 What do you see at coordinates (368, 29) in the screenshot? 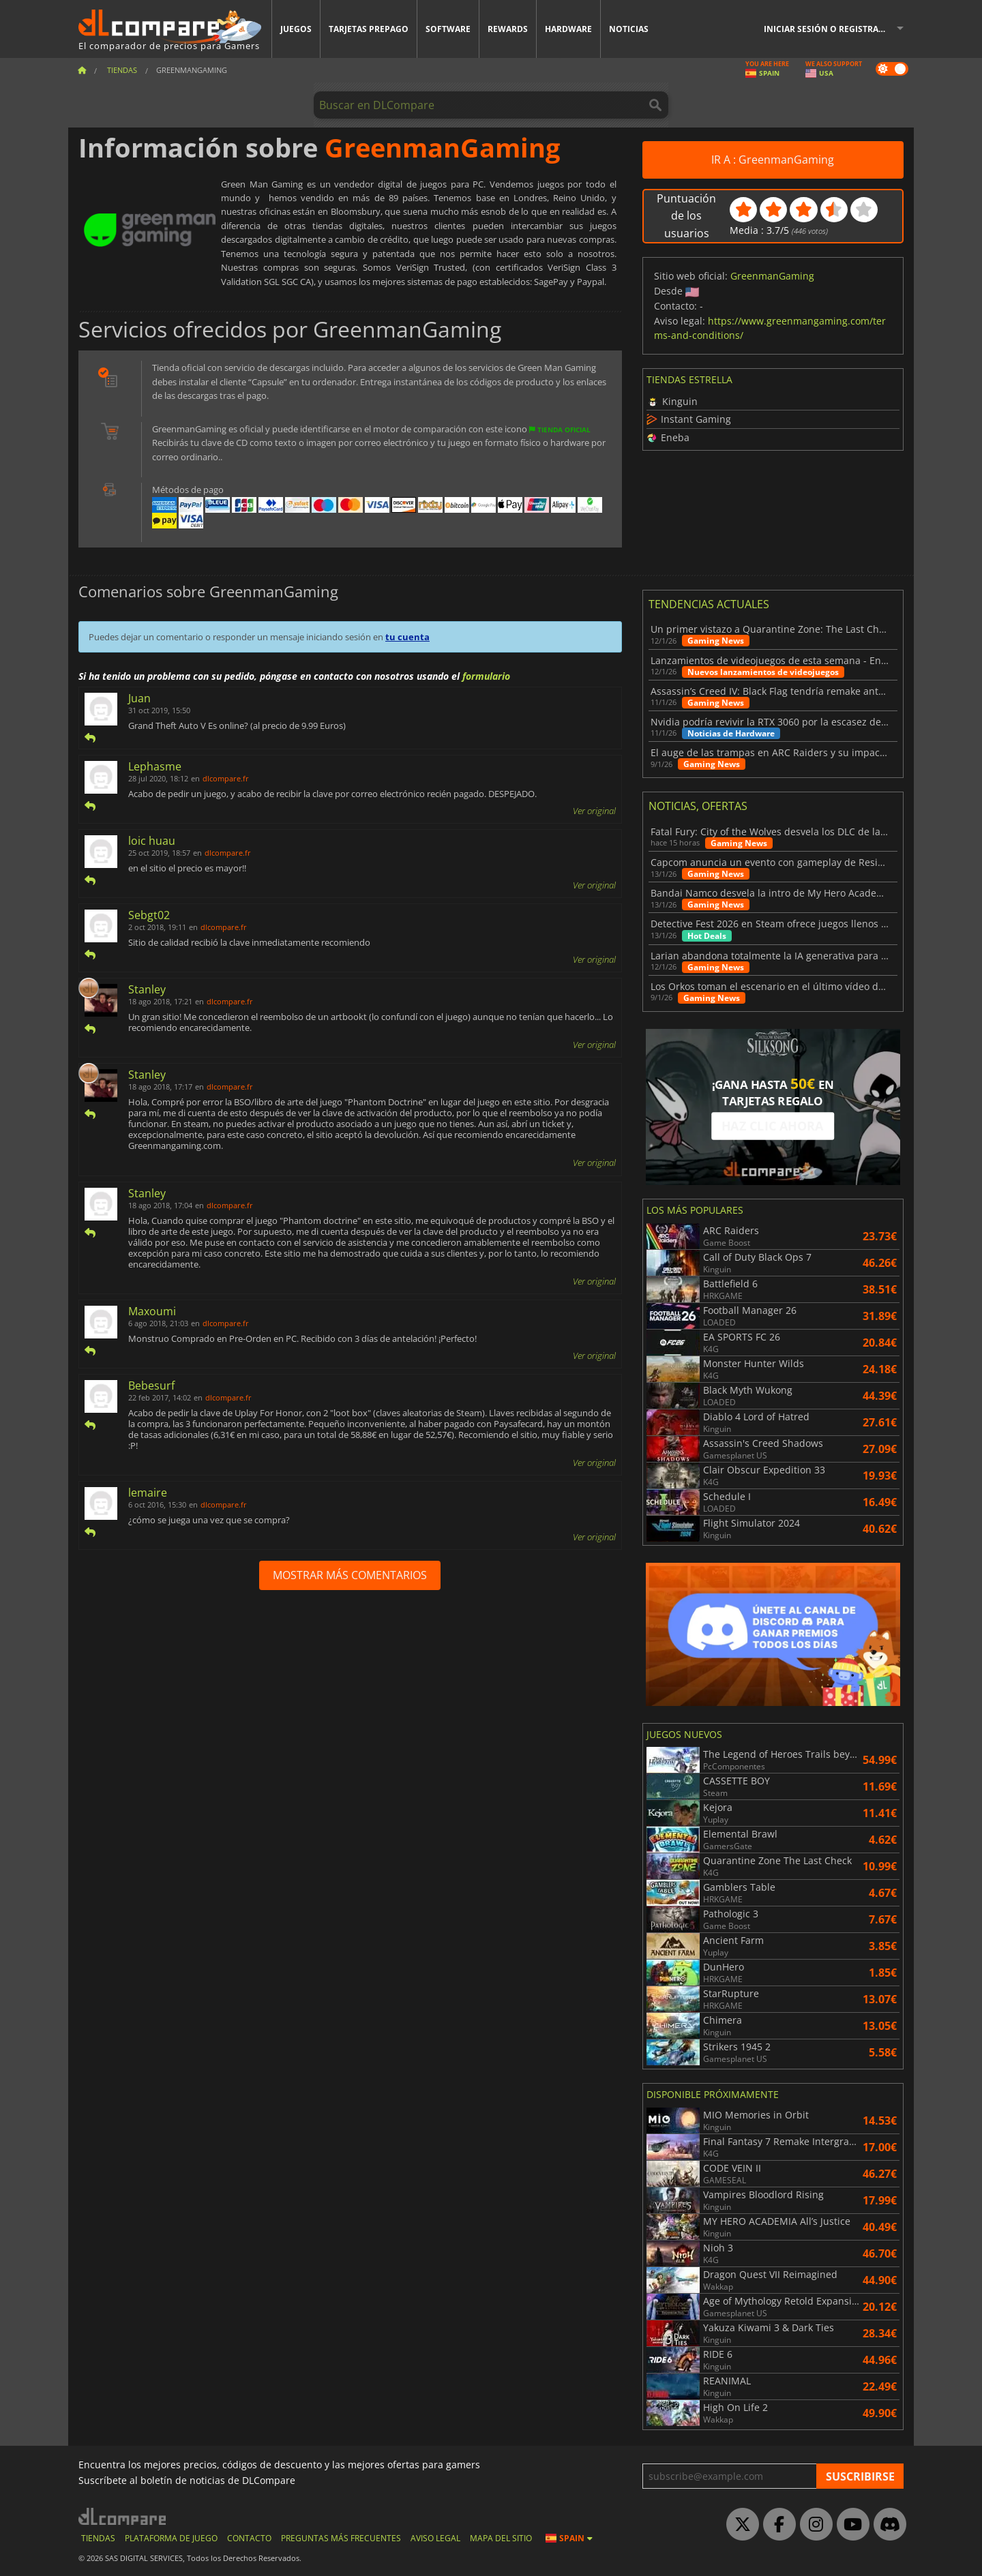
I see `Tarjetas prepago` at bounding box center [368, 29].